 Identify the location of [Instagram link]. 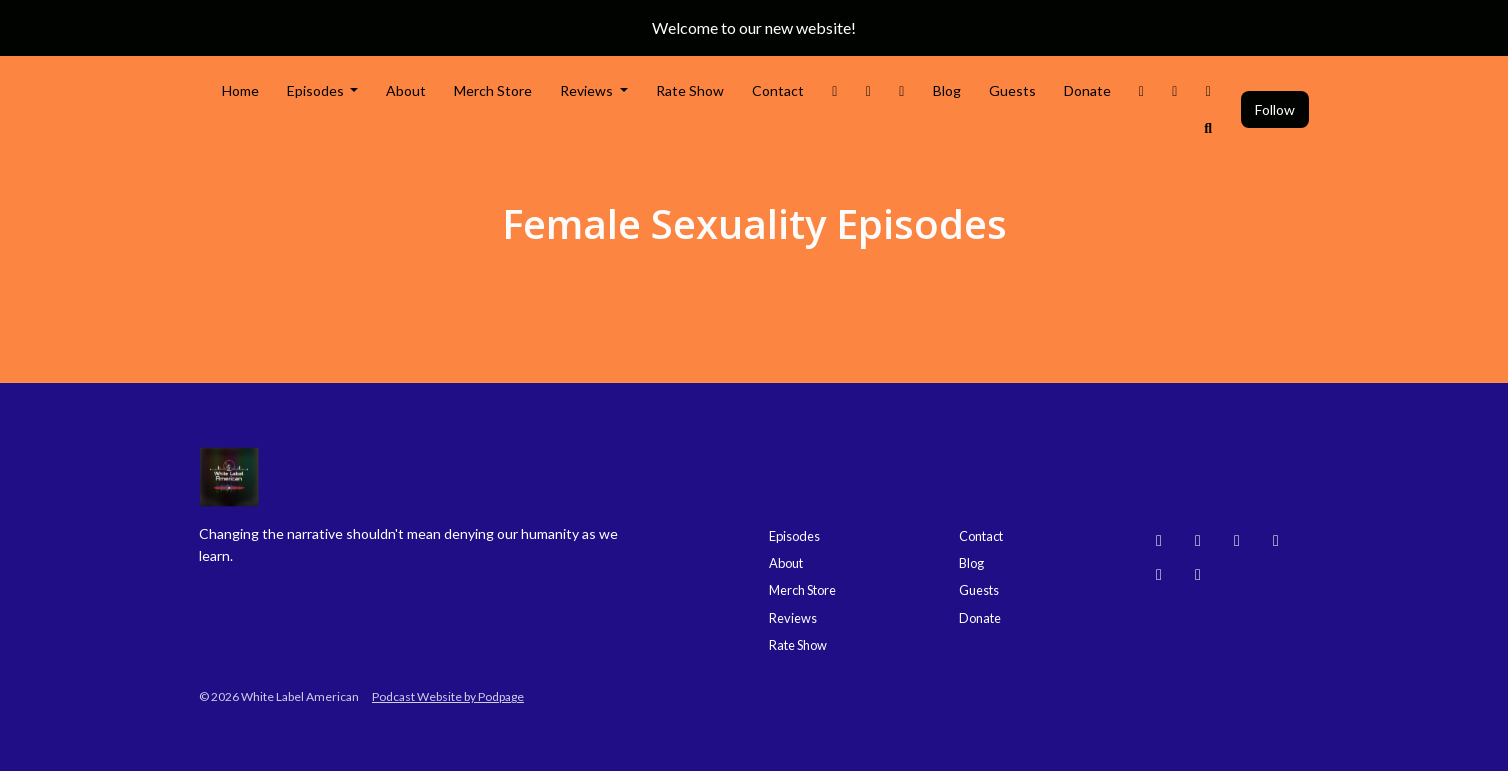
(869, 90).